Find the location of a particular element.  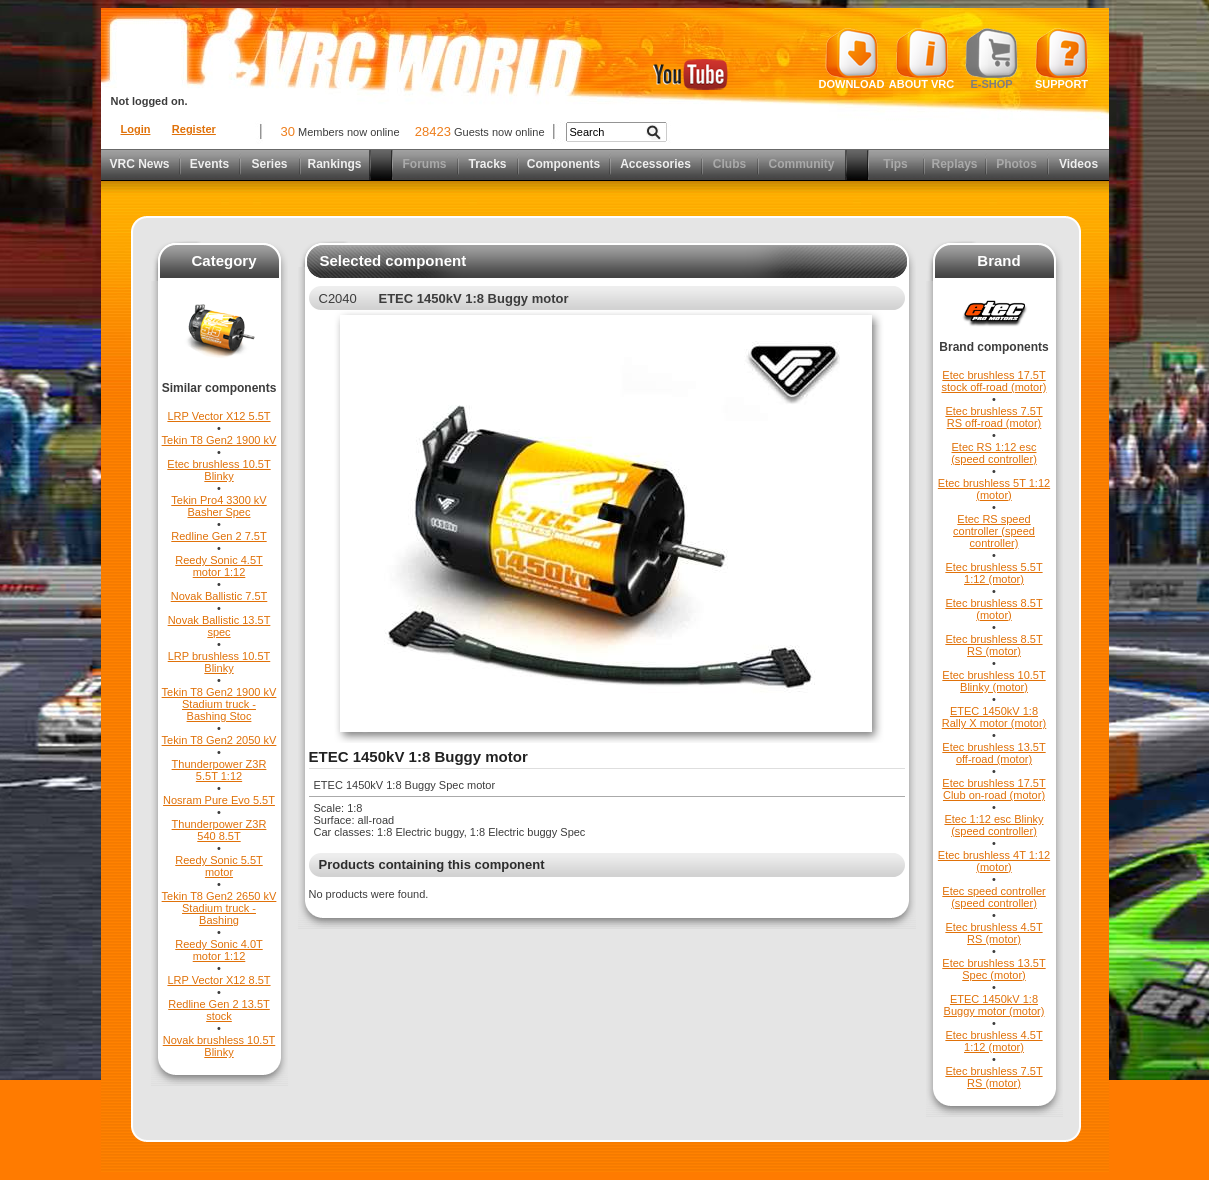

Videos is located at coordinates (1078, 164).